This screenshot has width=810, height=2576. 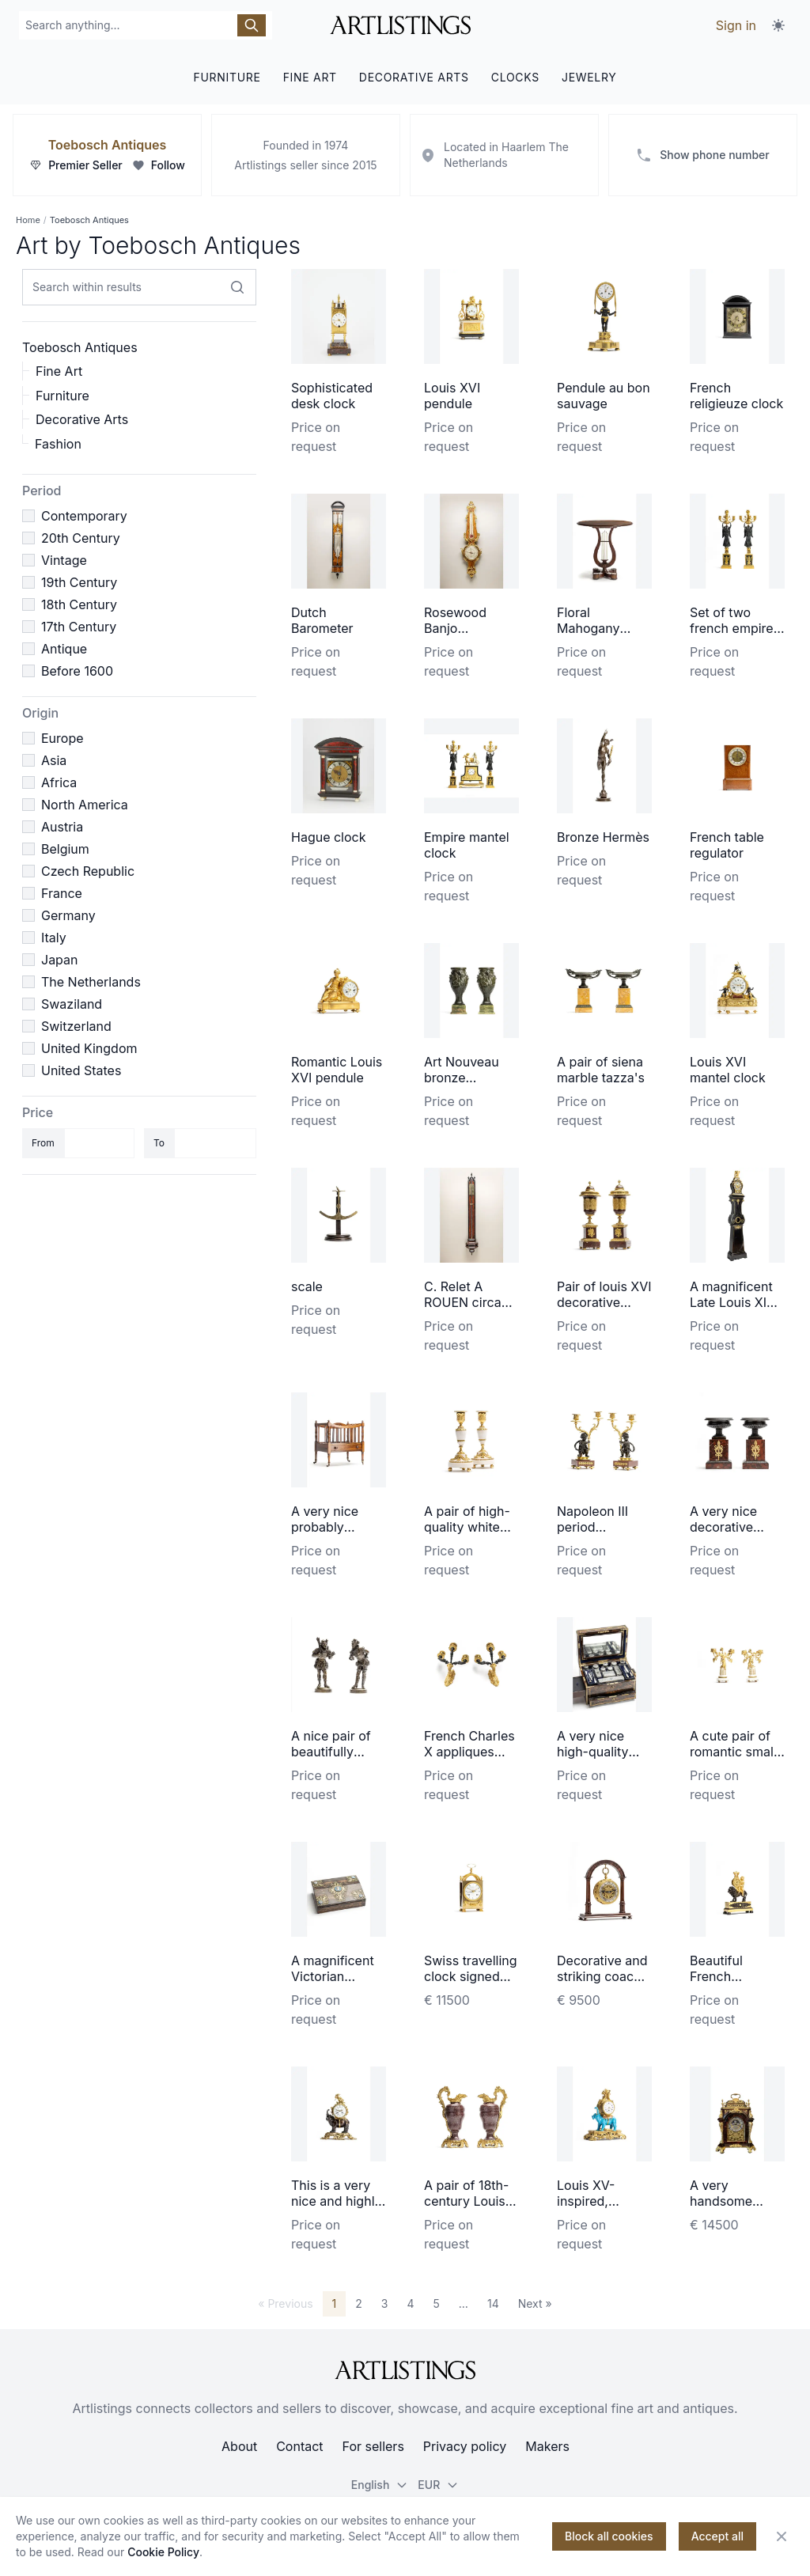 What do you see at coordinates (414, 77) in the screenshot?
I see `DECORATIVE ARTS` at bounding box center [414, 77].